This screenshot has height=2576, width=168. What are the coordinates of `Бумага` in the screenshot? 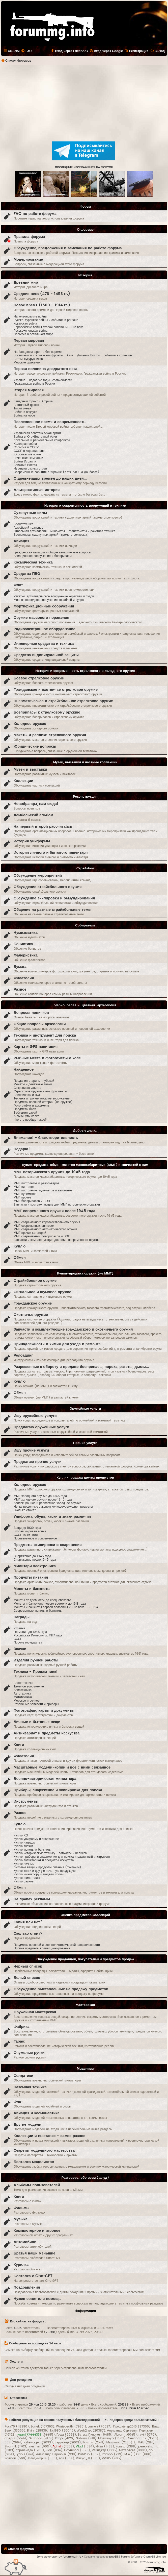 It's located at (20, 967).